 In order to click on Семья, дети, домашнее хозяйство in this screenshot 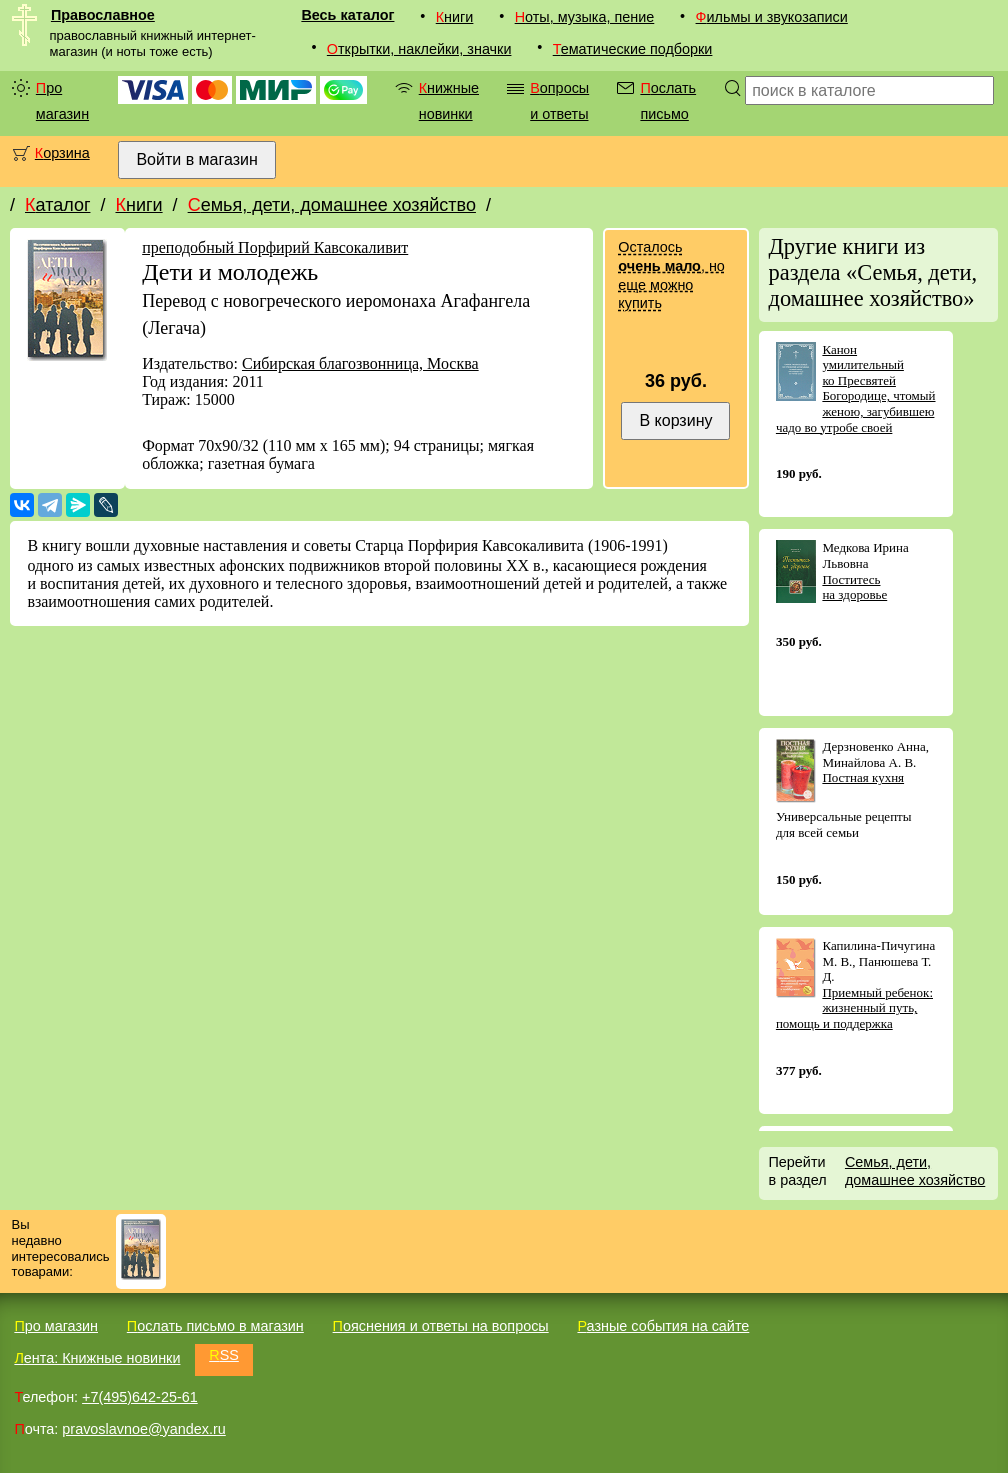, I will do `click(332, 205)`.